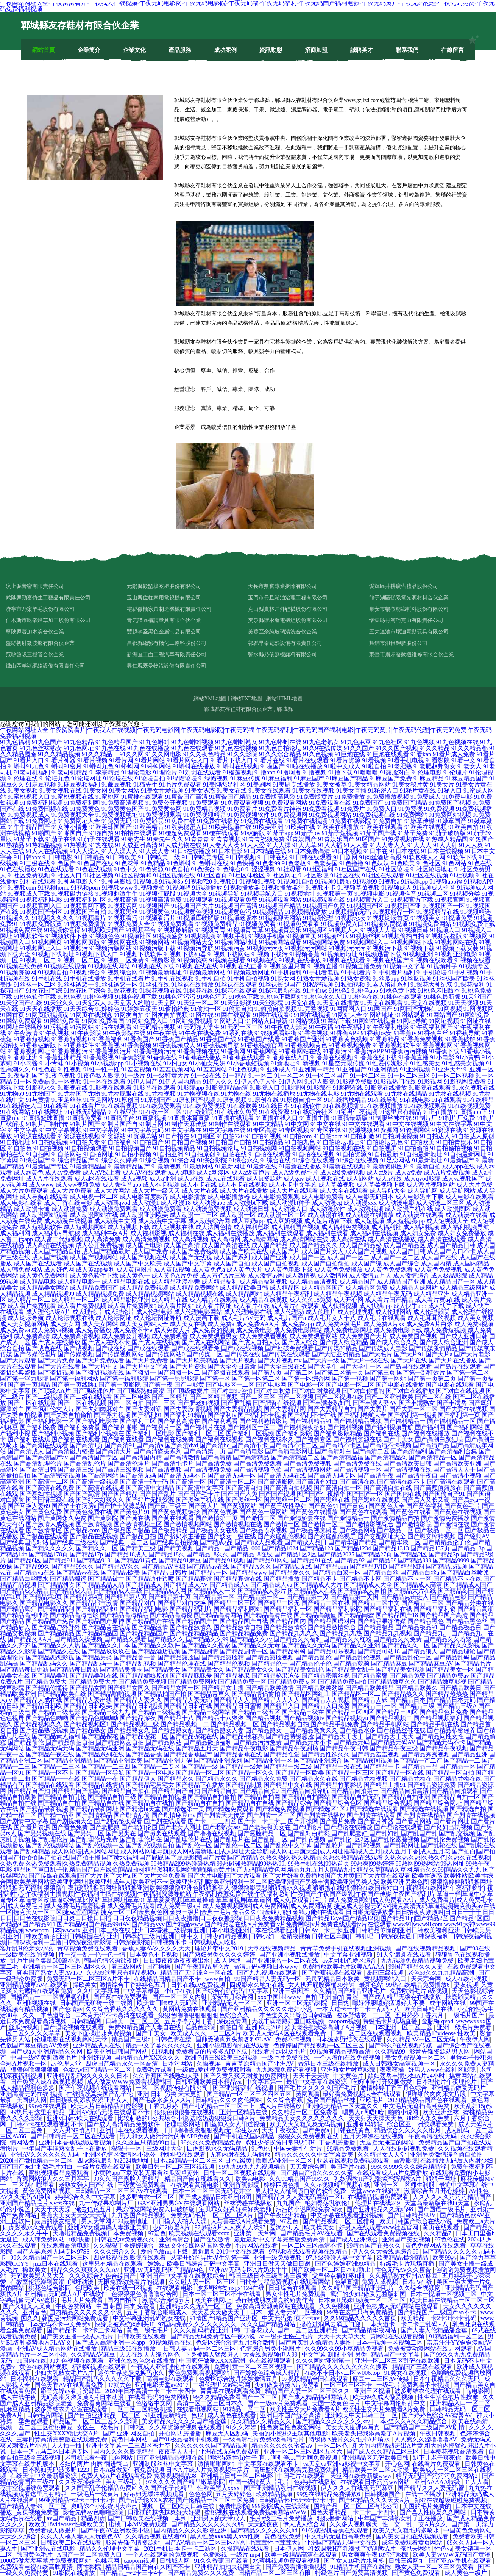  I want to click on 国产精品久久人妻无码网站一区L, so click(300, 2197).